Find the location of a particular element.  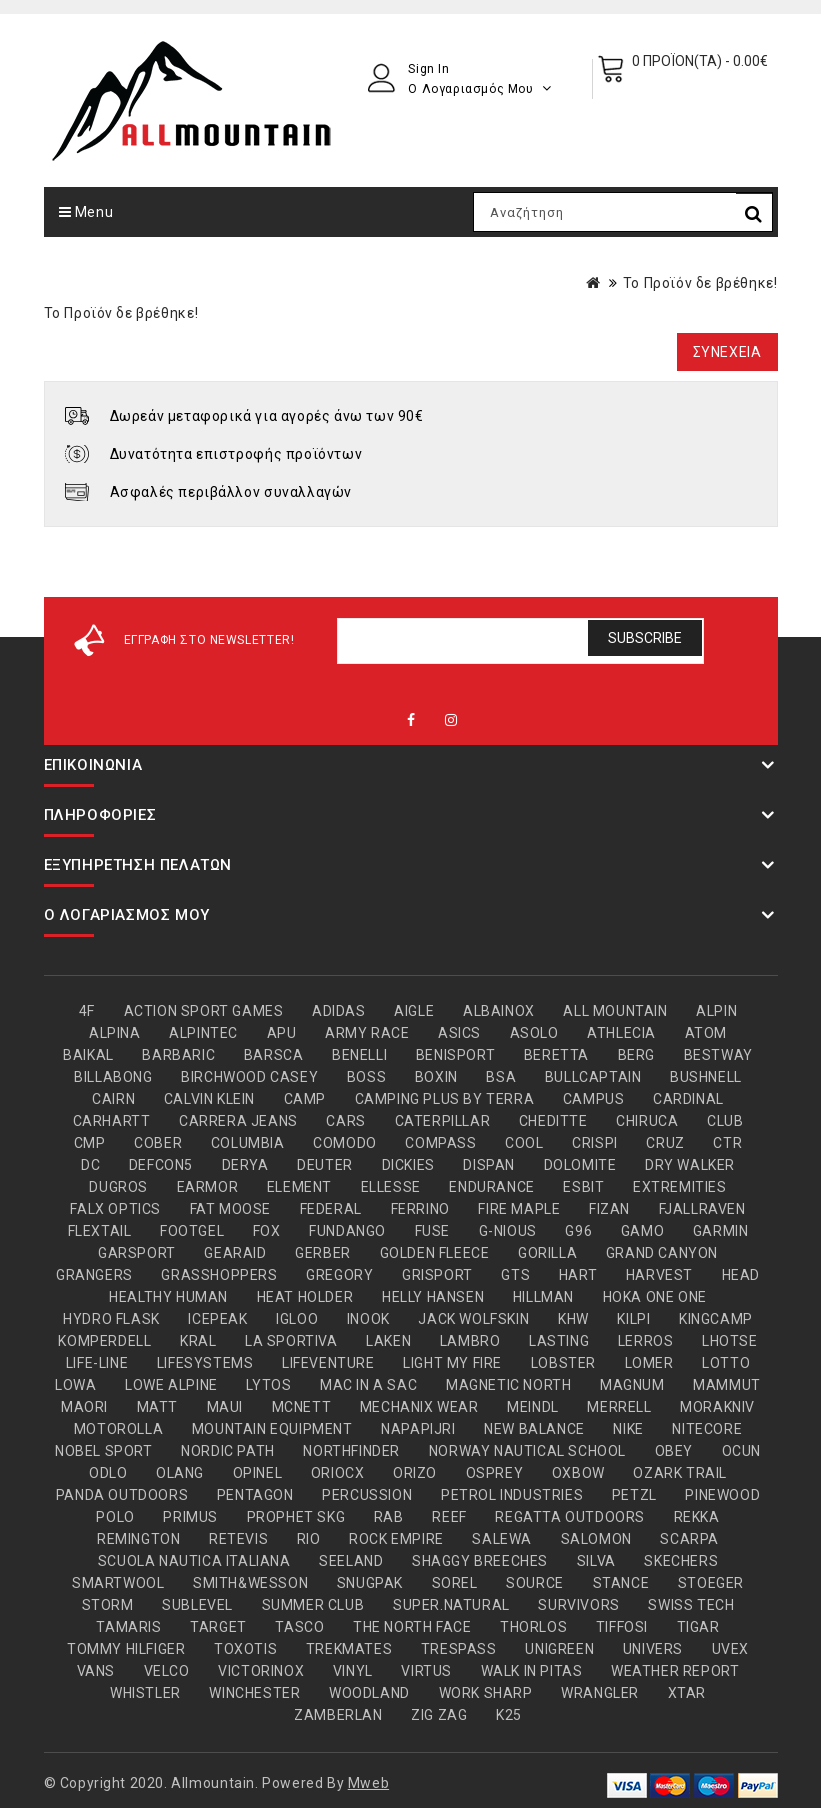

GEARAID is located at coordinates (235, 1253).